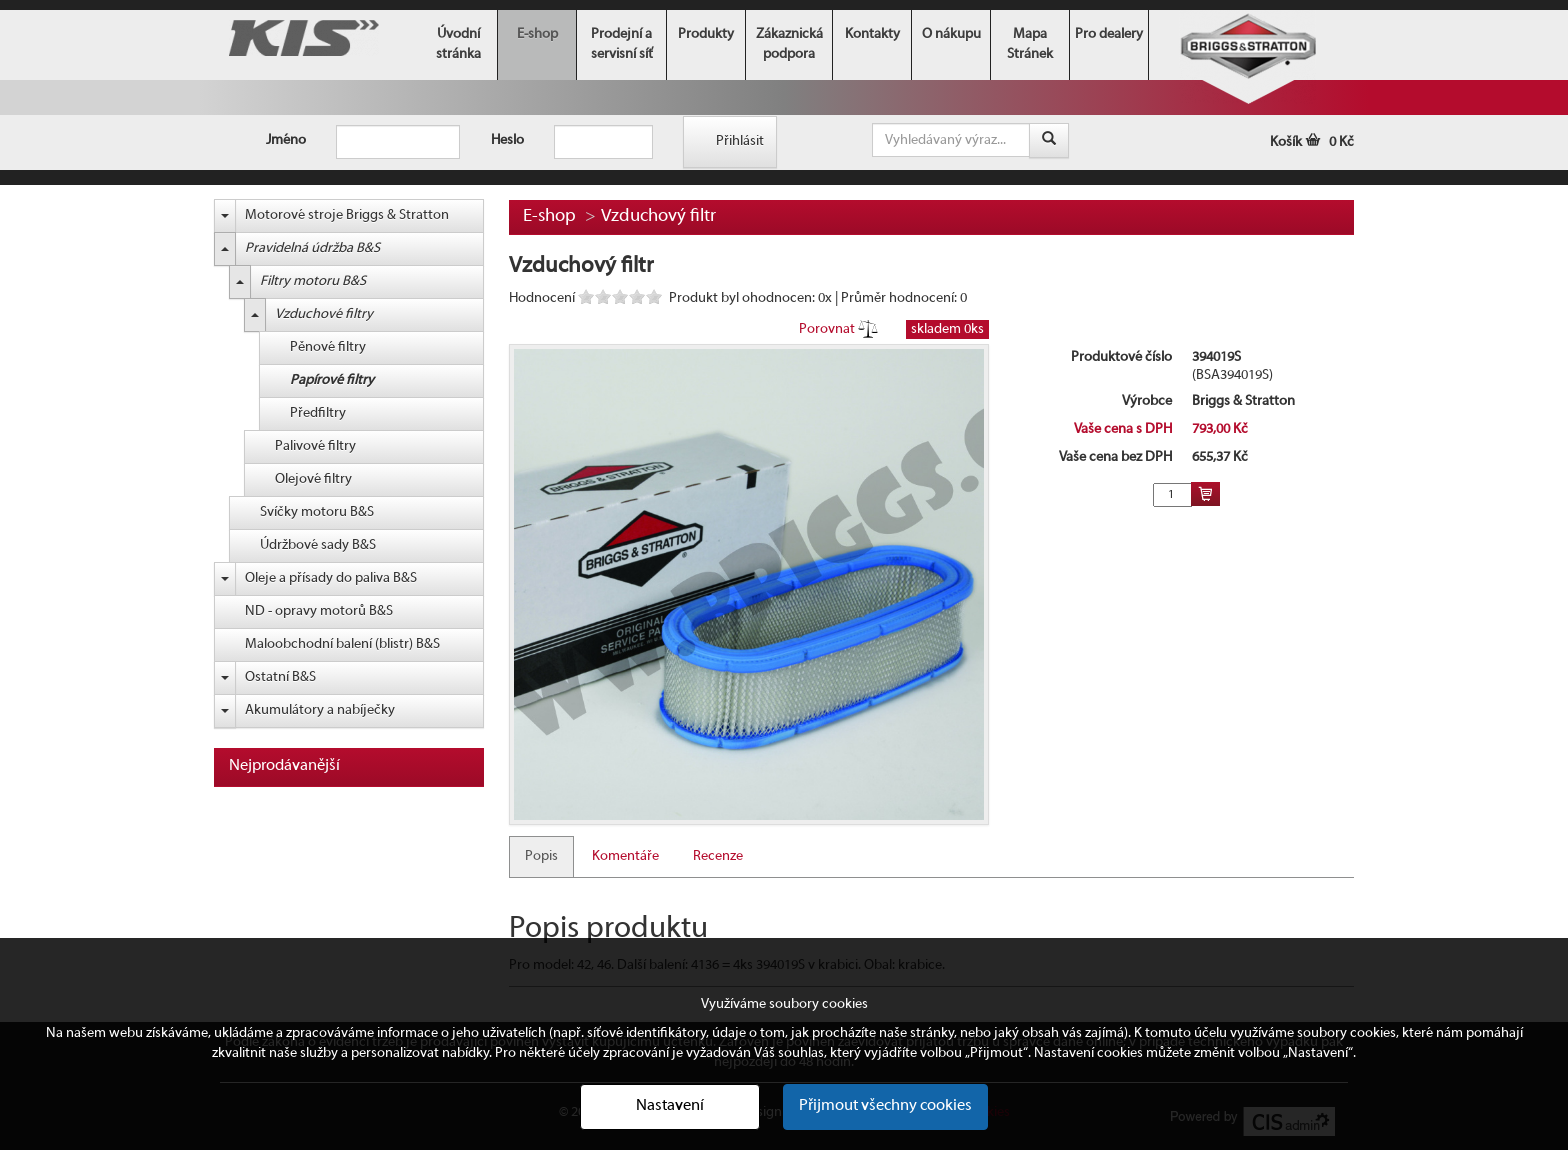 The width and height of the screenshot is (1568, 1150). Describe the element at coordinates (872, 34) in the screenshot. I see `Kontakty` at that location.